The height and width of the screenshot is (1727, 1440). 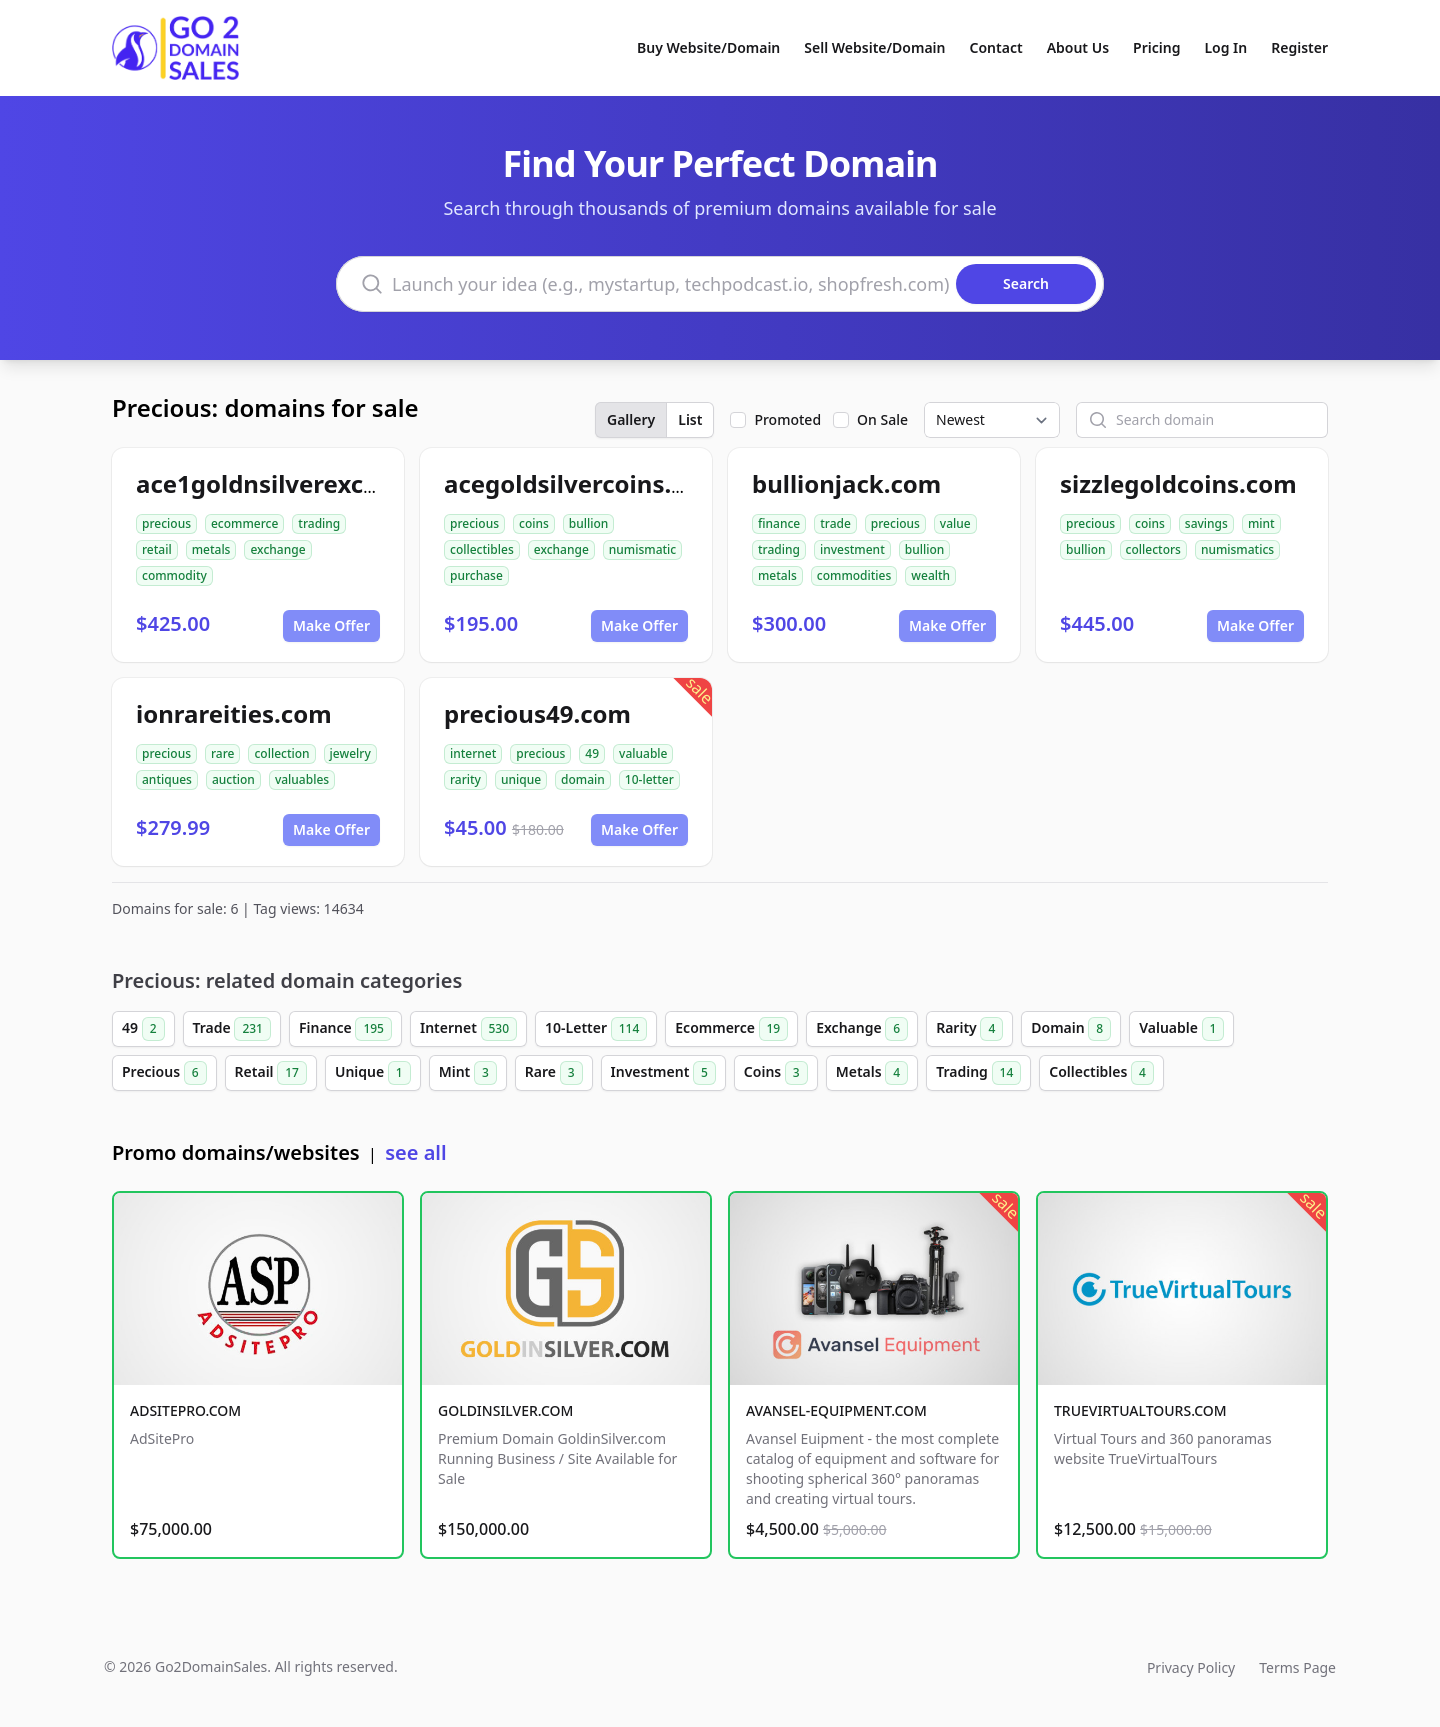 I want to click on value, so click(x=955, y=523).